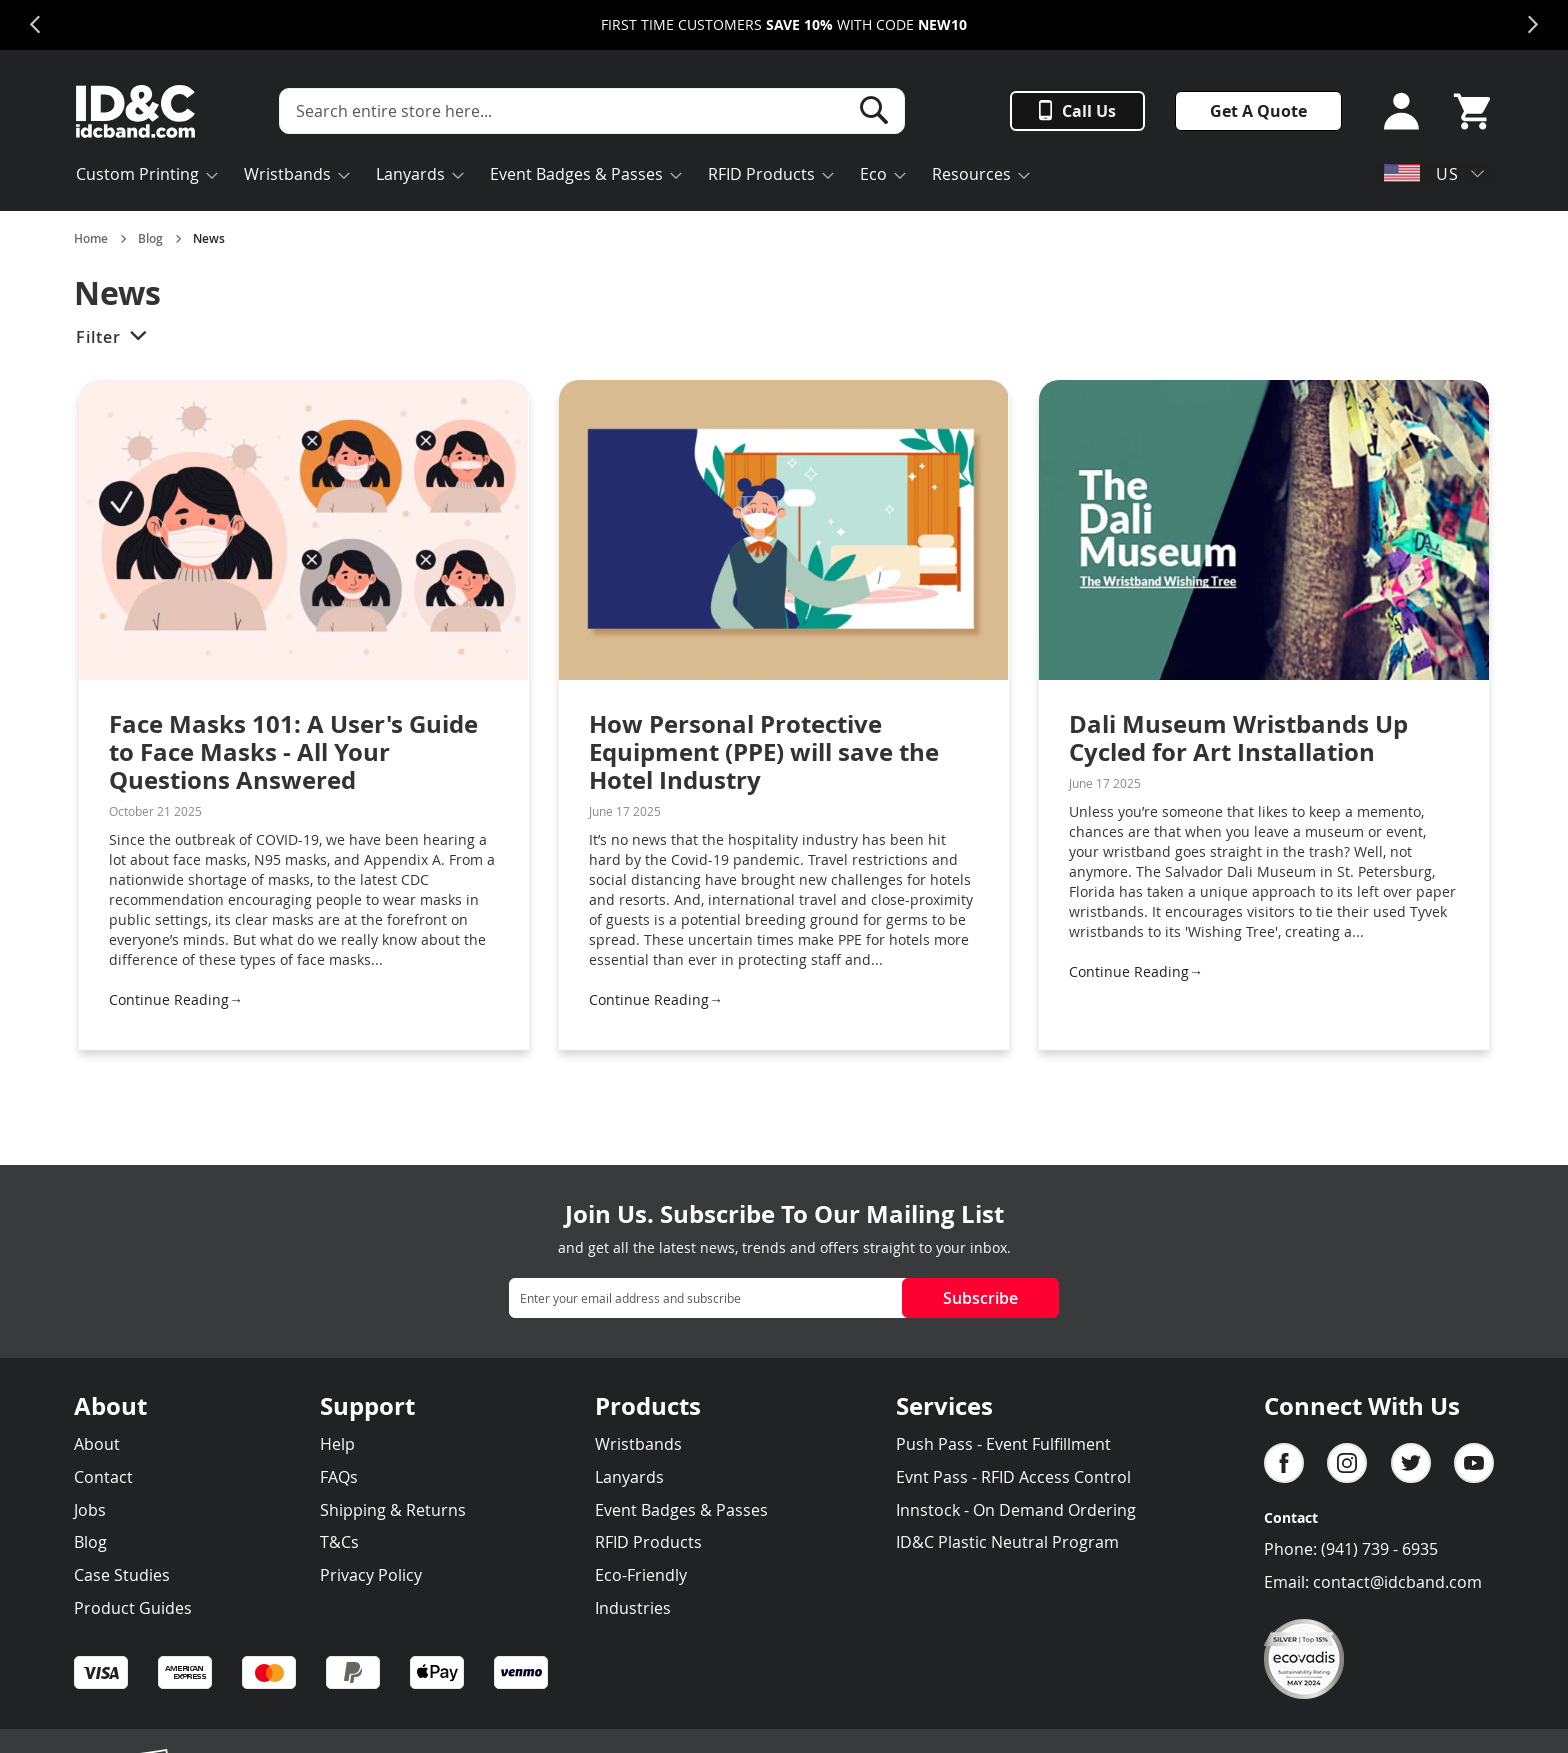  Describe the element at coordinates (91, 239) in the screenshot. I see `Home` at that location.